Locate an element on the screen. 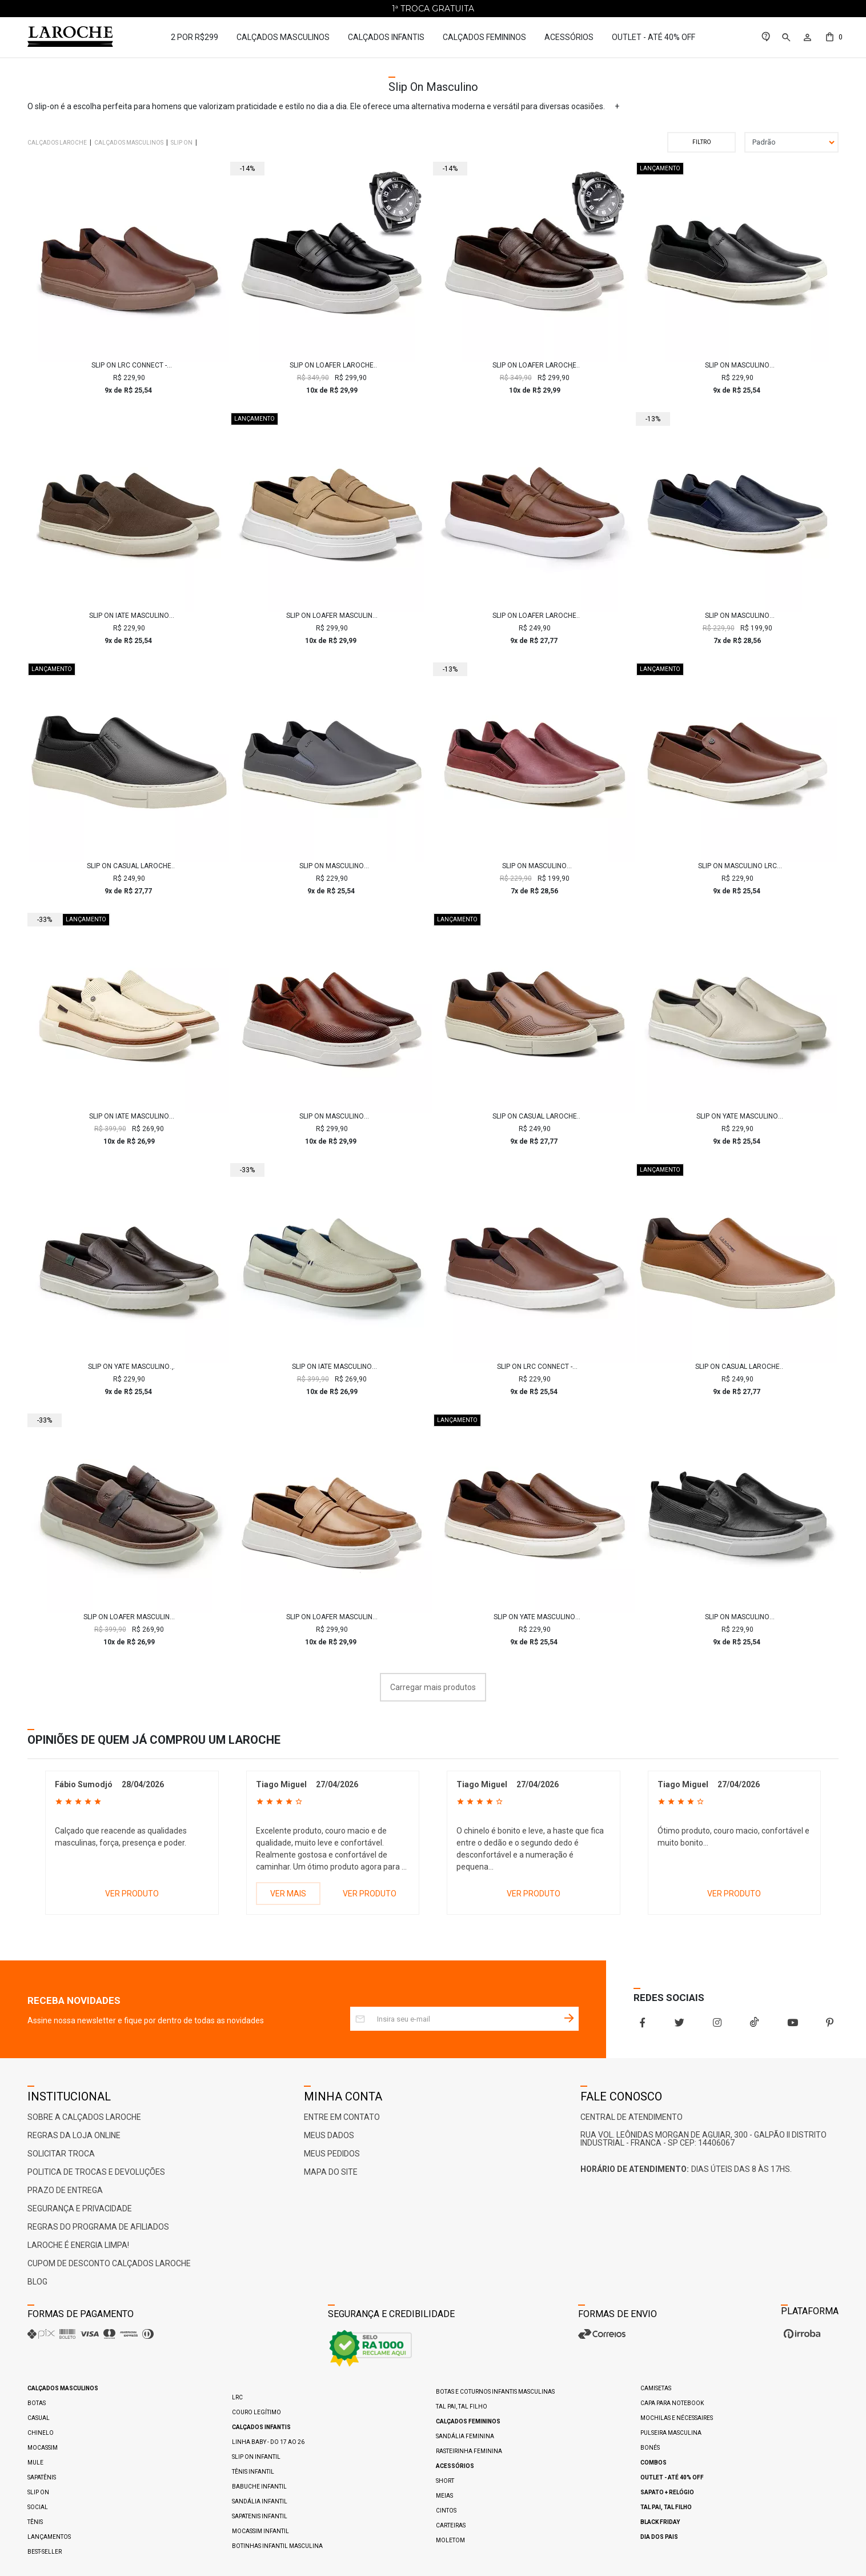 The width and height of the screenshot is (866, 2576). Slip On Masculino Laroche Toquio em Couro - Brown is located at coordinates (332, 1116).